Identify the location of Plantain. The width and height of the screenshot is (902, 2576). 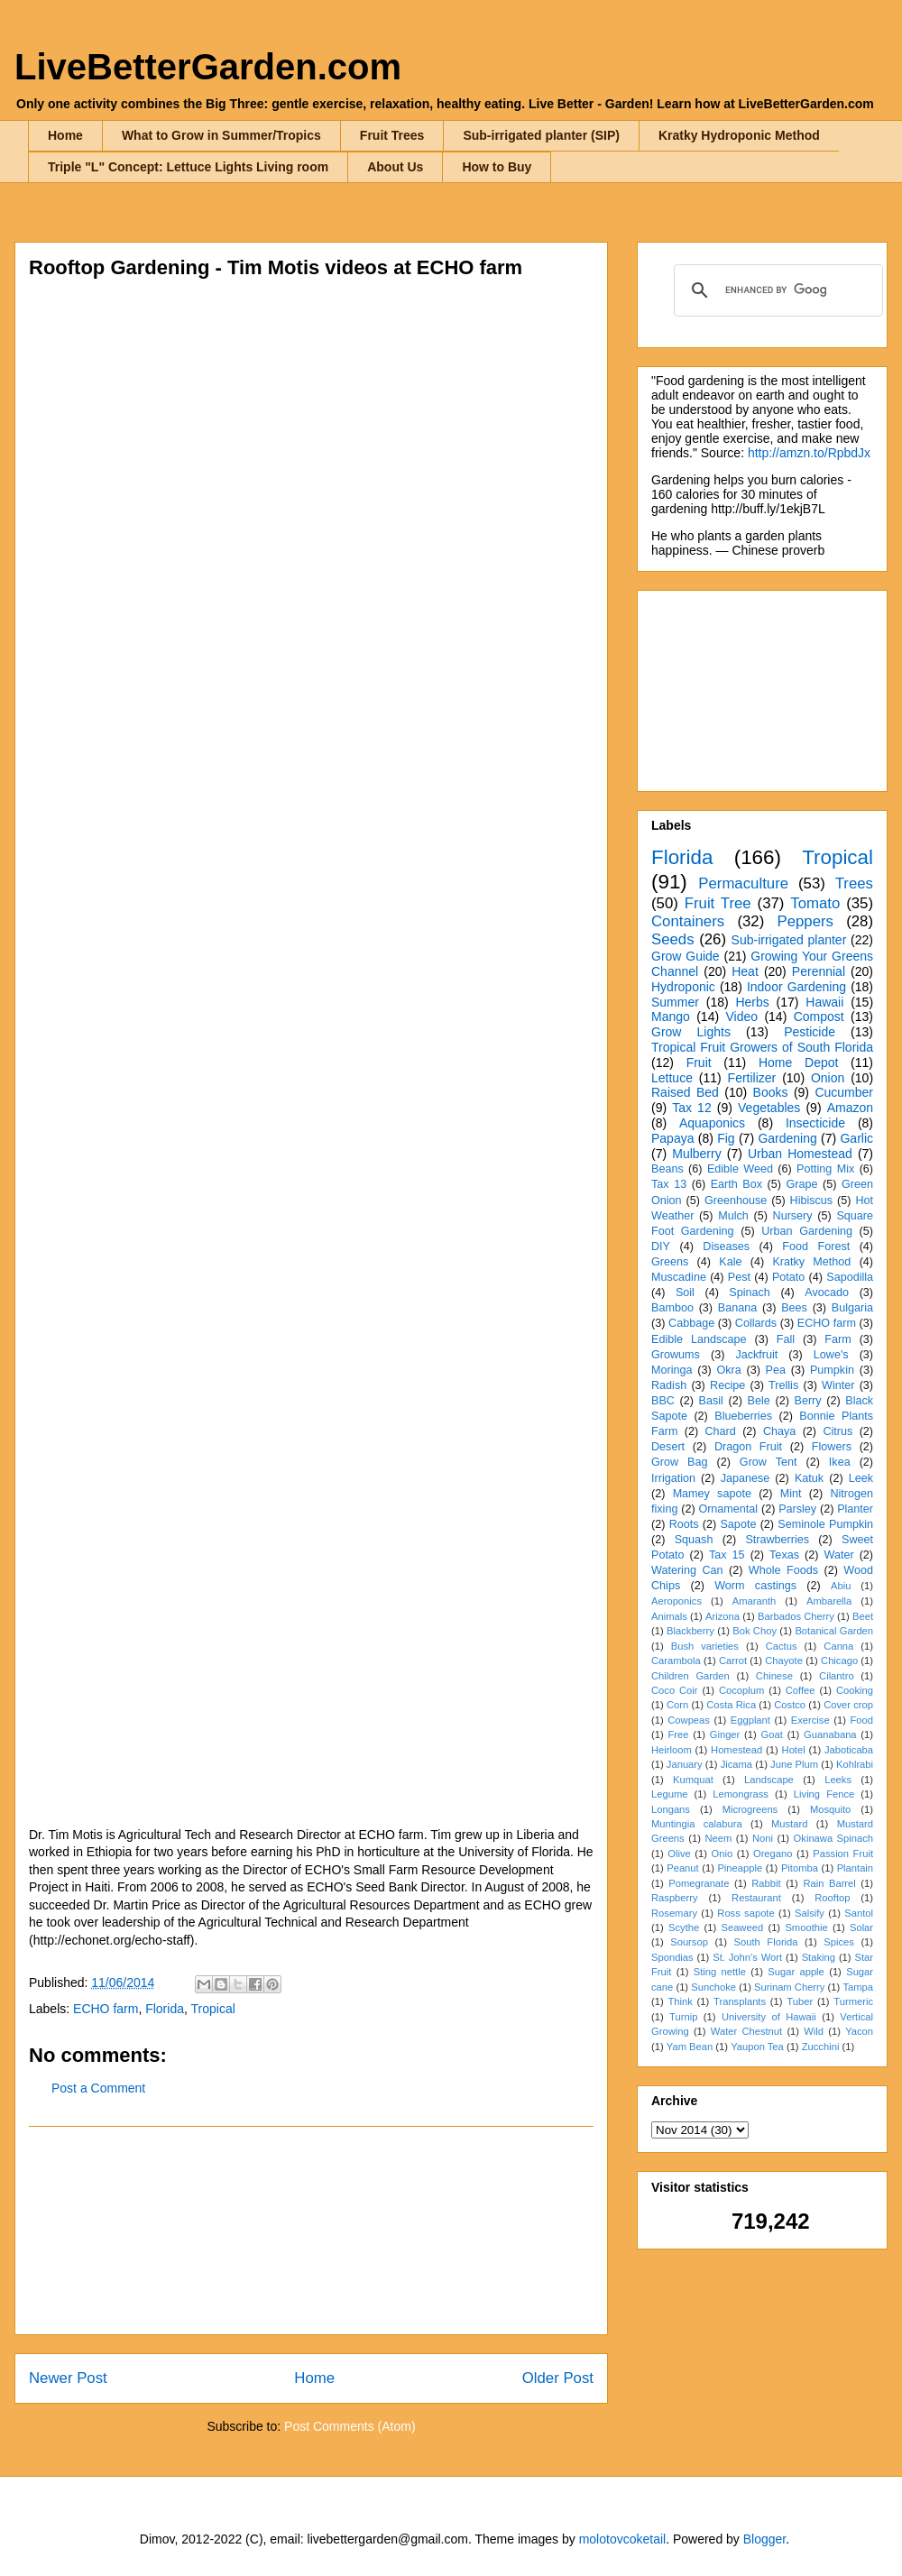
(855, 1868).